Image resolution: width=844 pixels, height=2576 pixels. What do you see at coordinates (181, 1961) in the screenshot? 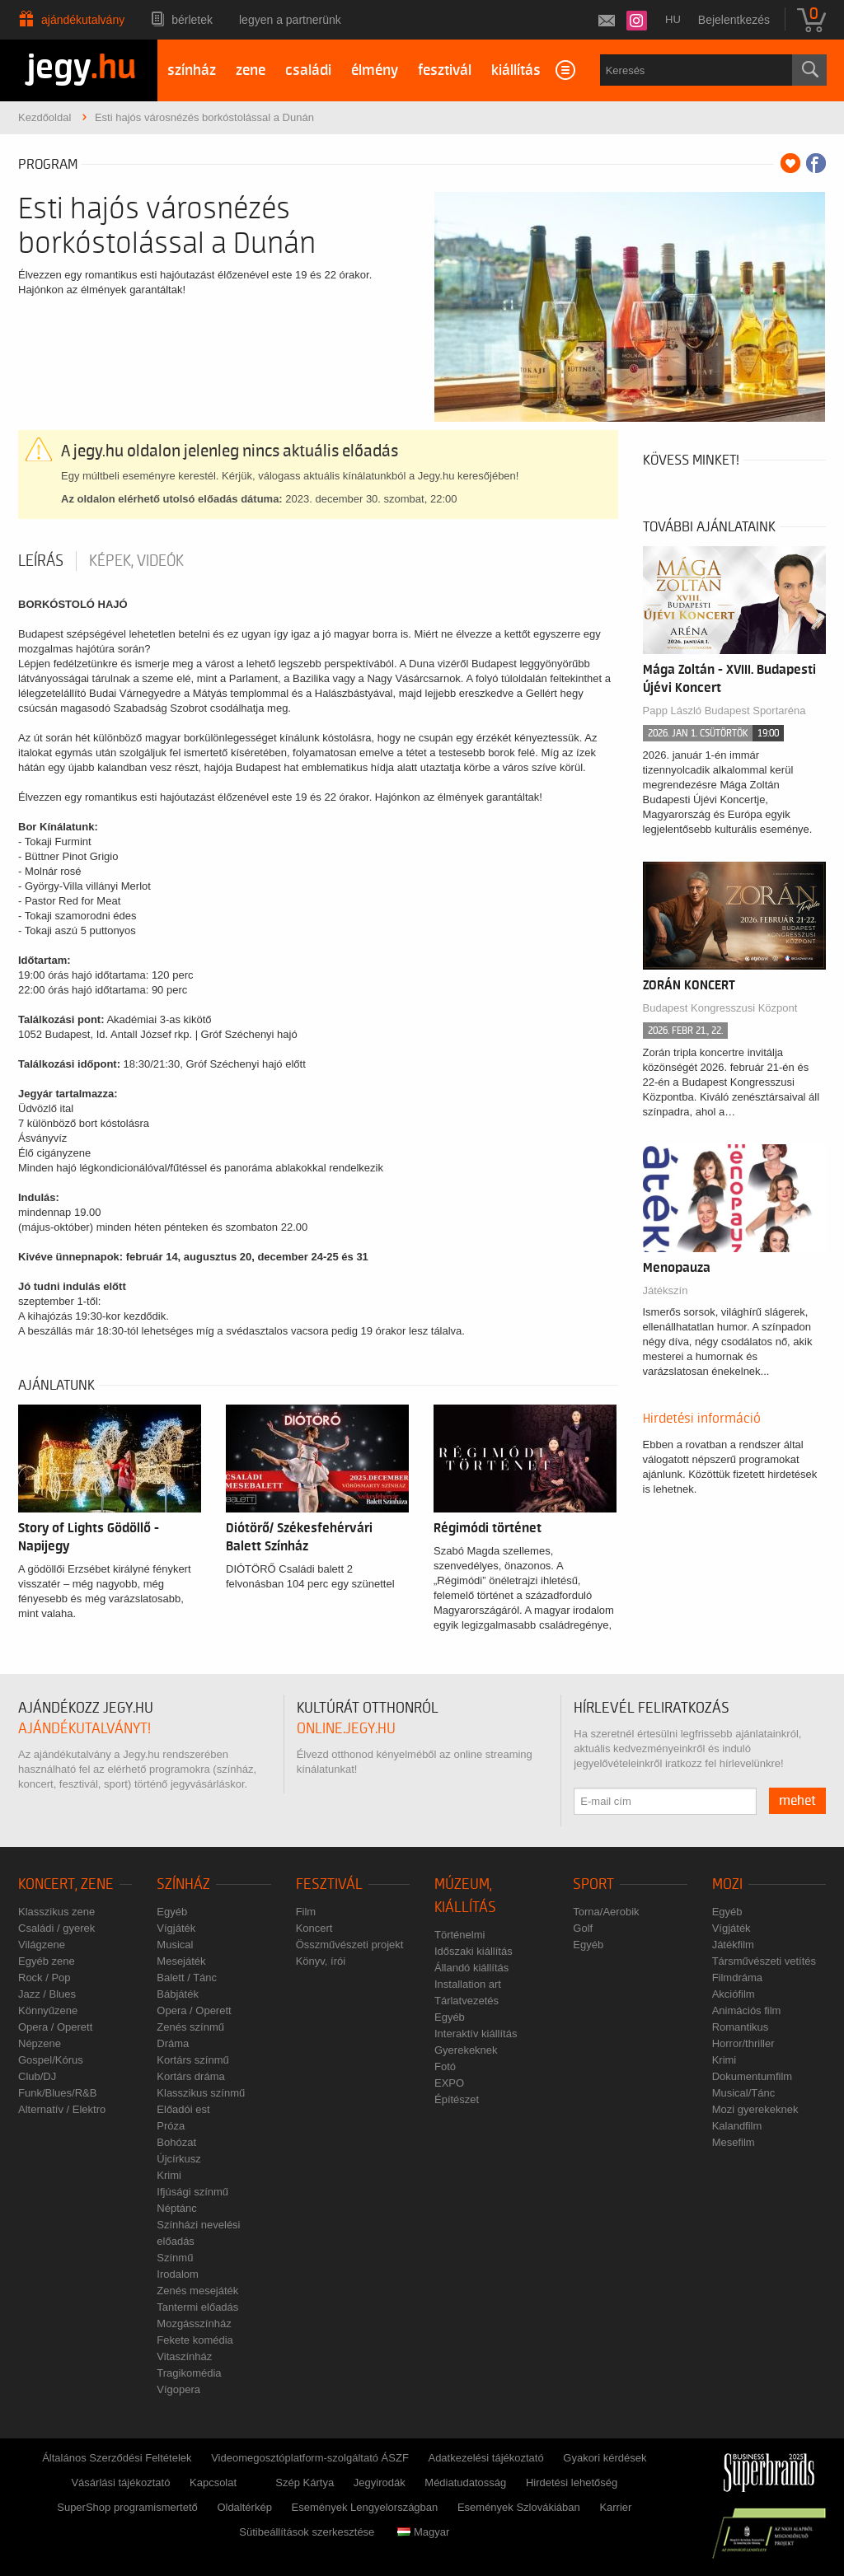
I see `Mesejáték` at bounding box center [181, 1961].